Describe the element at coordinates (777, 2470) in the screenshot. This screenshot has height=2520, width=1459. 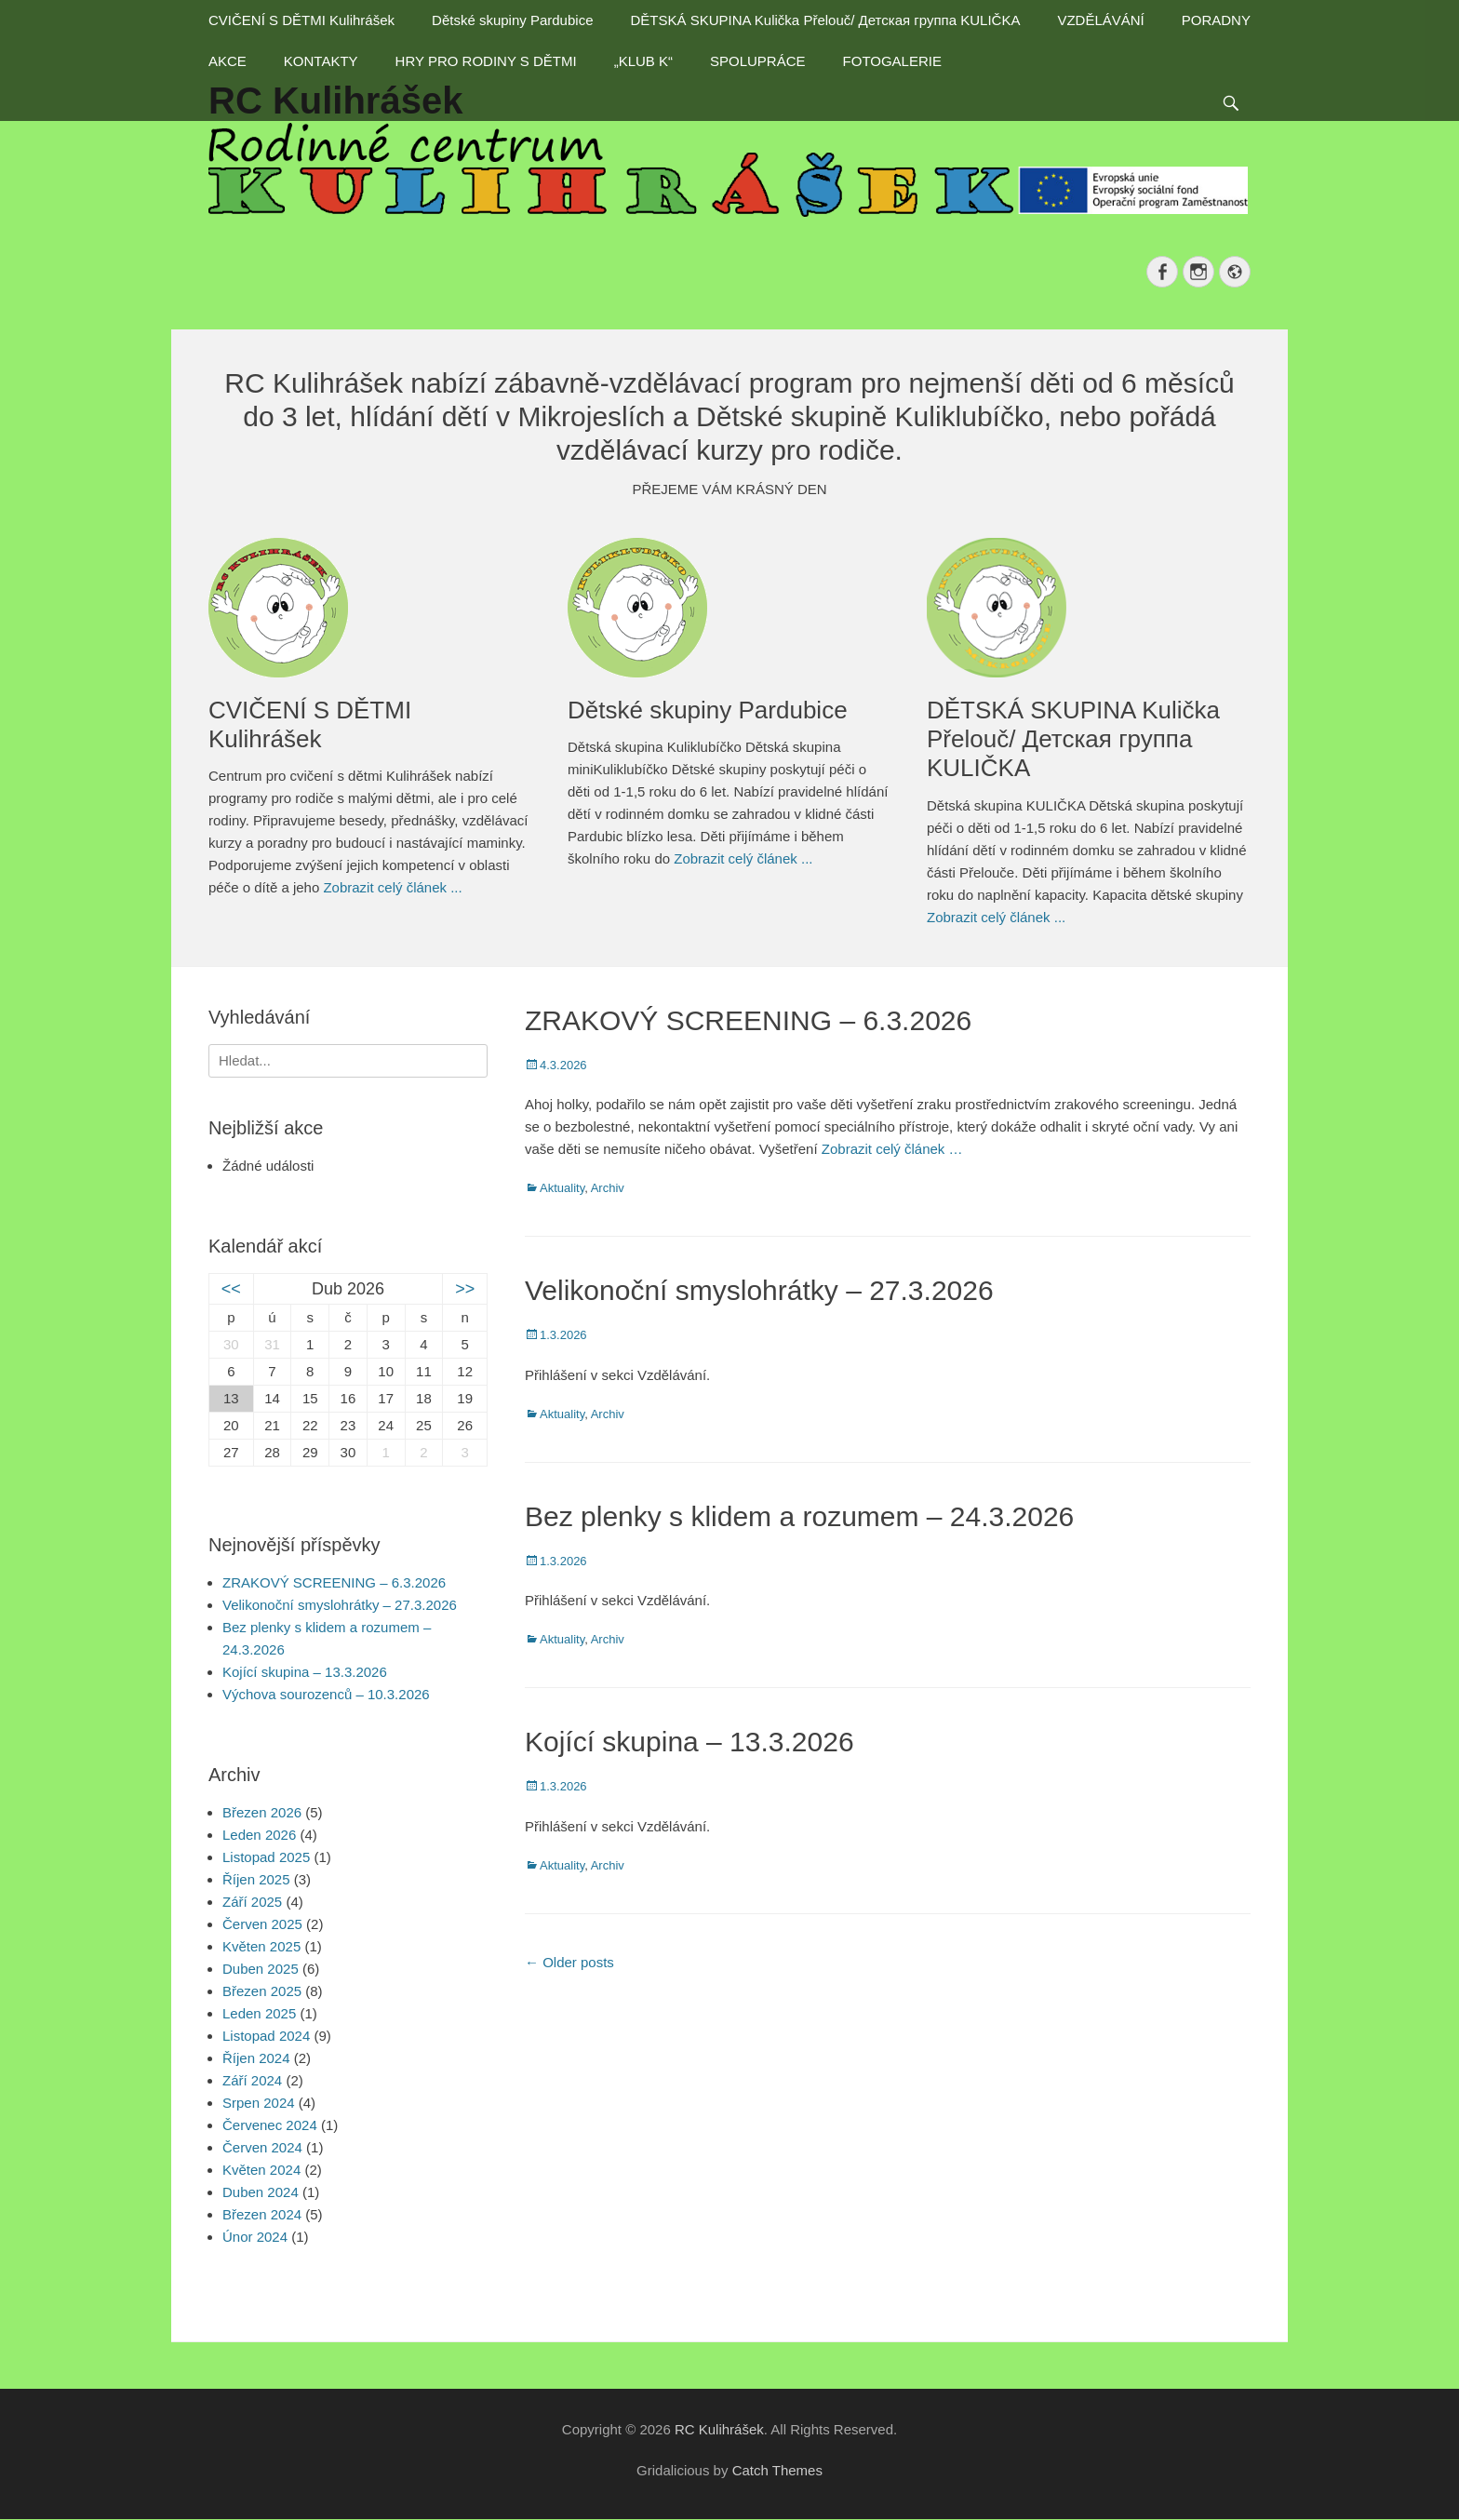
I see `Catch Themes` at that location.